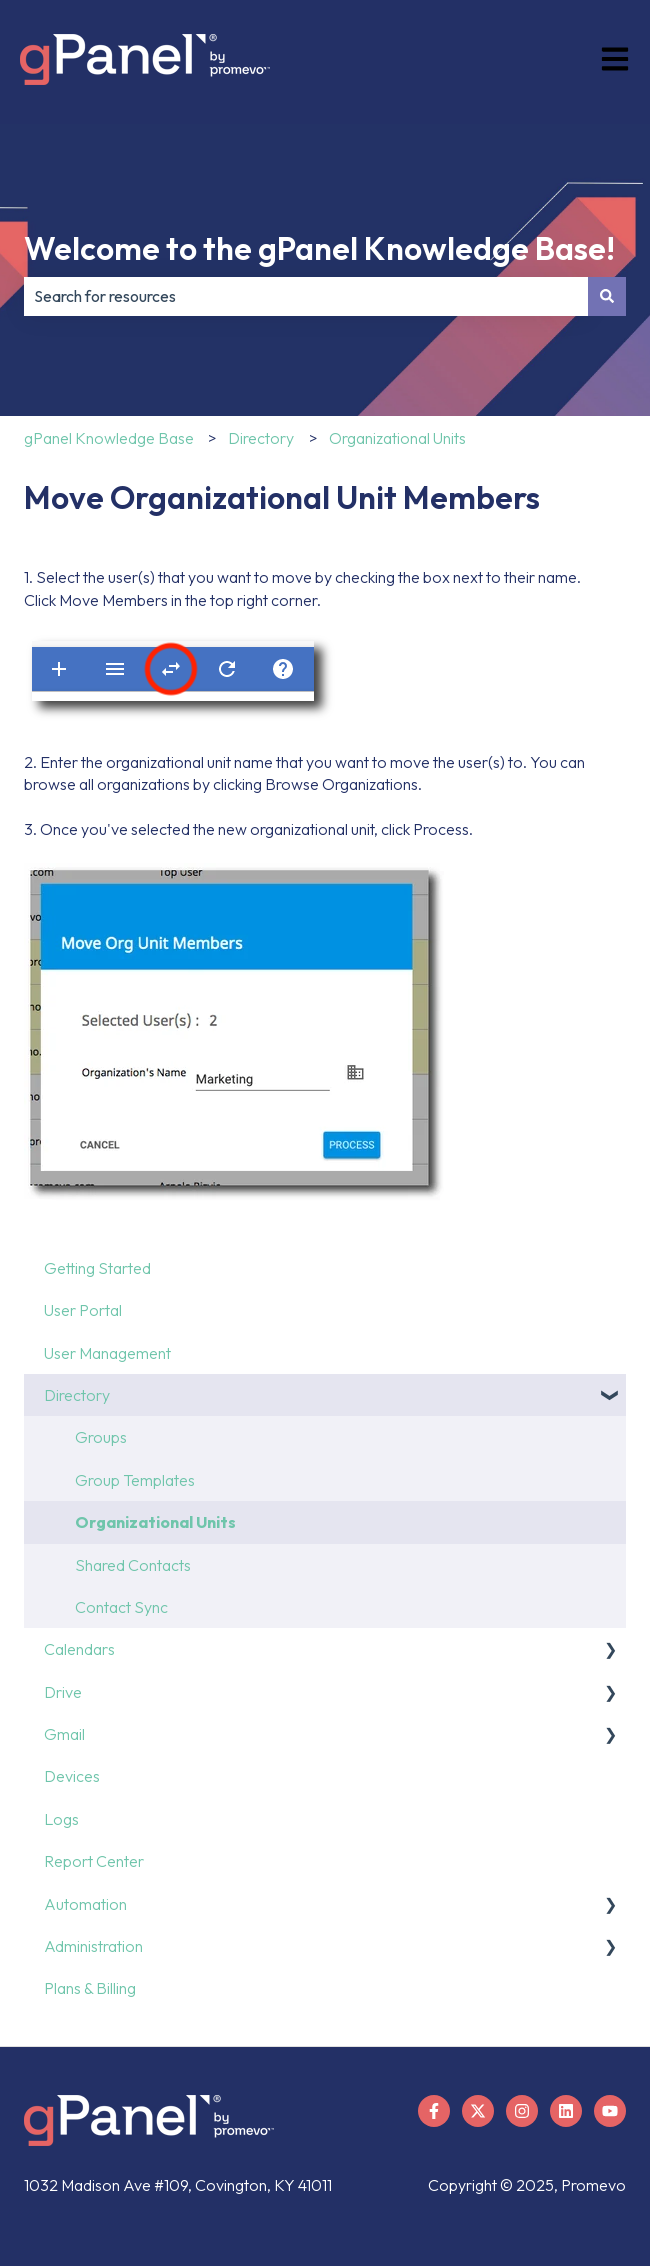 This screenshot has height=2266, width=650. I want to click on [Follow us on Facebook], so click(434, 2111).